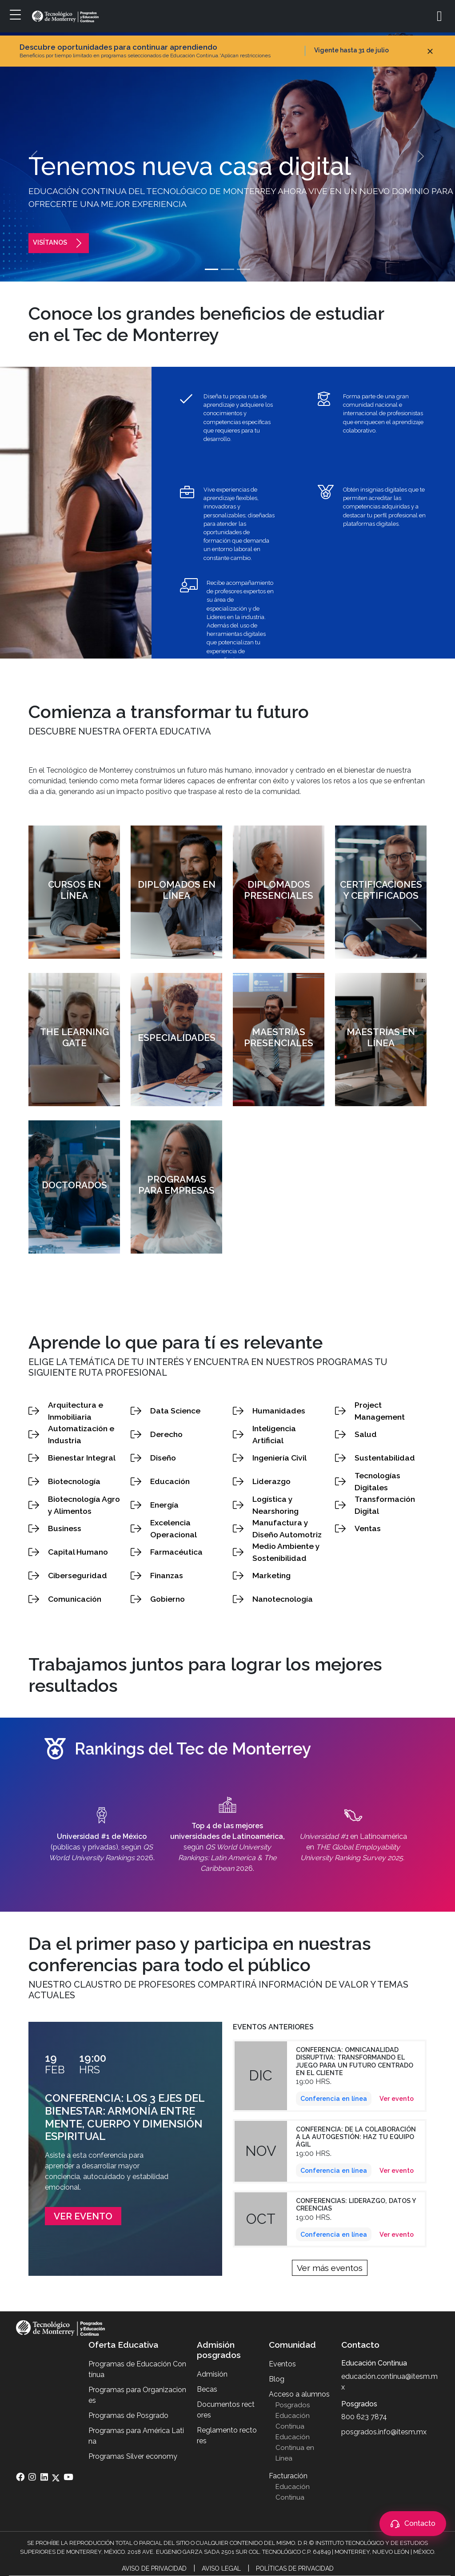  Describe the element at coordinates (412, 2523) in the screenshot. I see `[Abrir contacto]` at that location.